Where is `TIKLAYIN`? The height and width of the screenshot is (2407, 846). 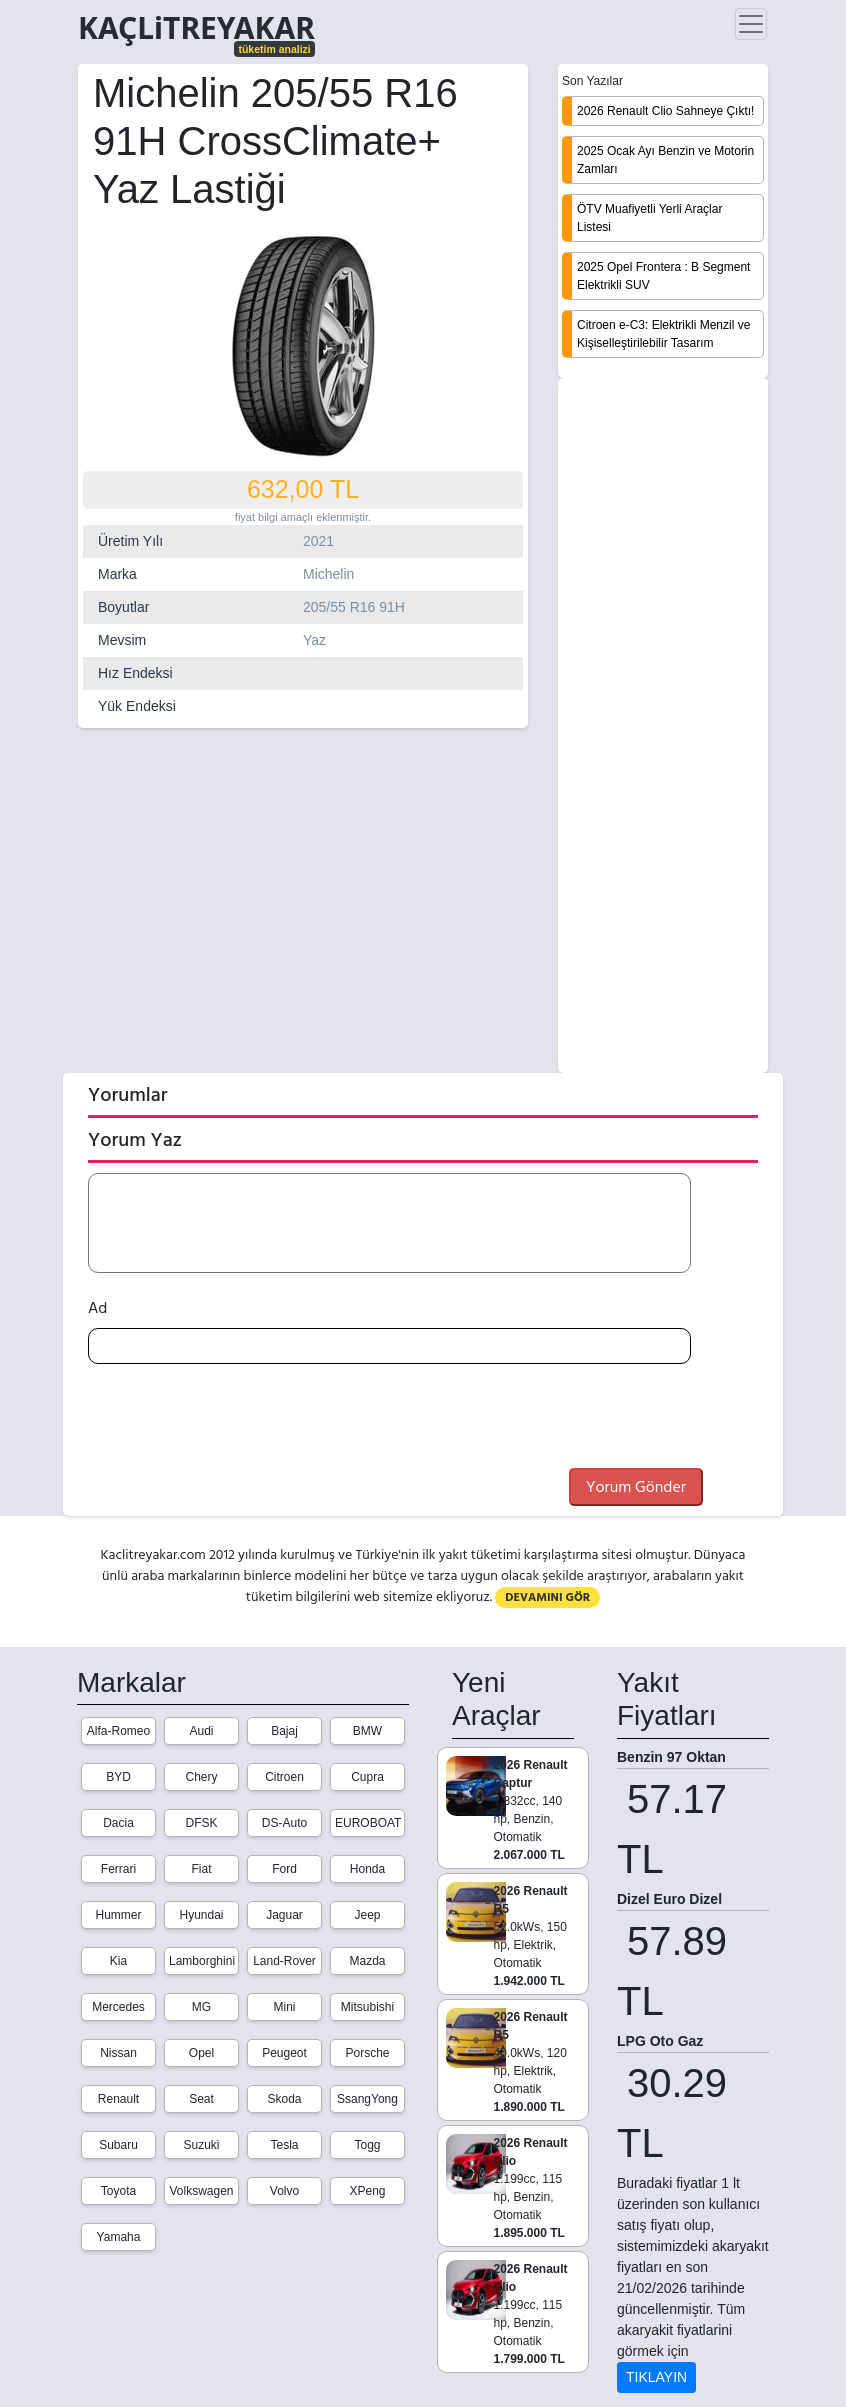
TIKLAYIN is located at coordinates (656, 2377).